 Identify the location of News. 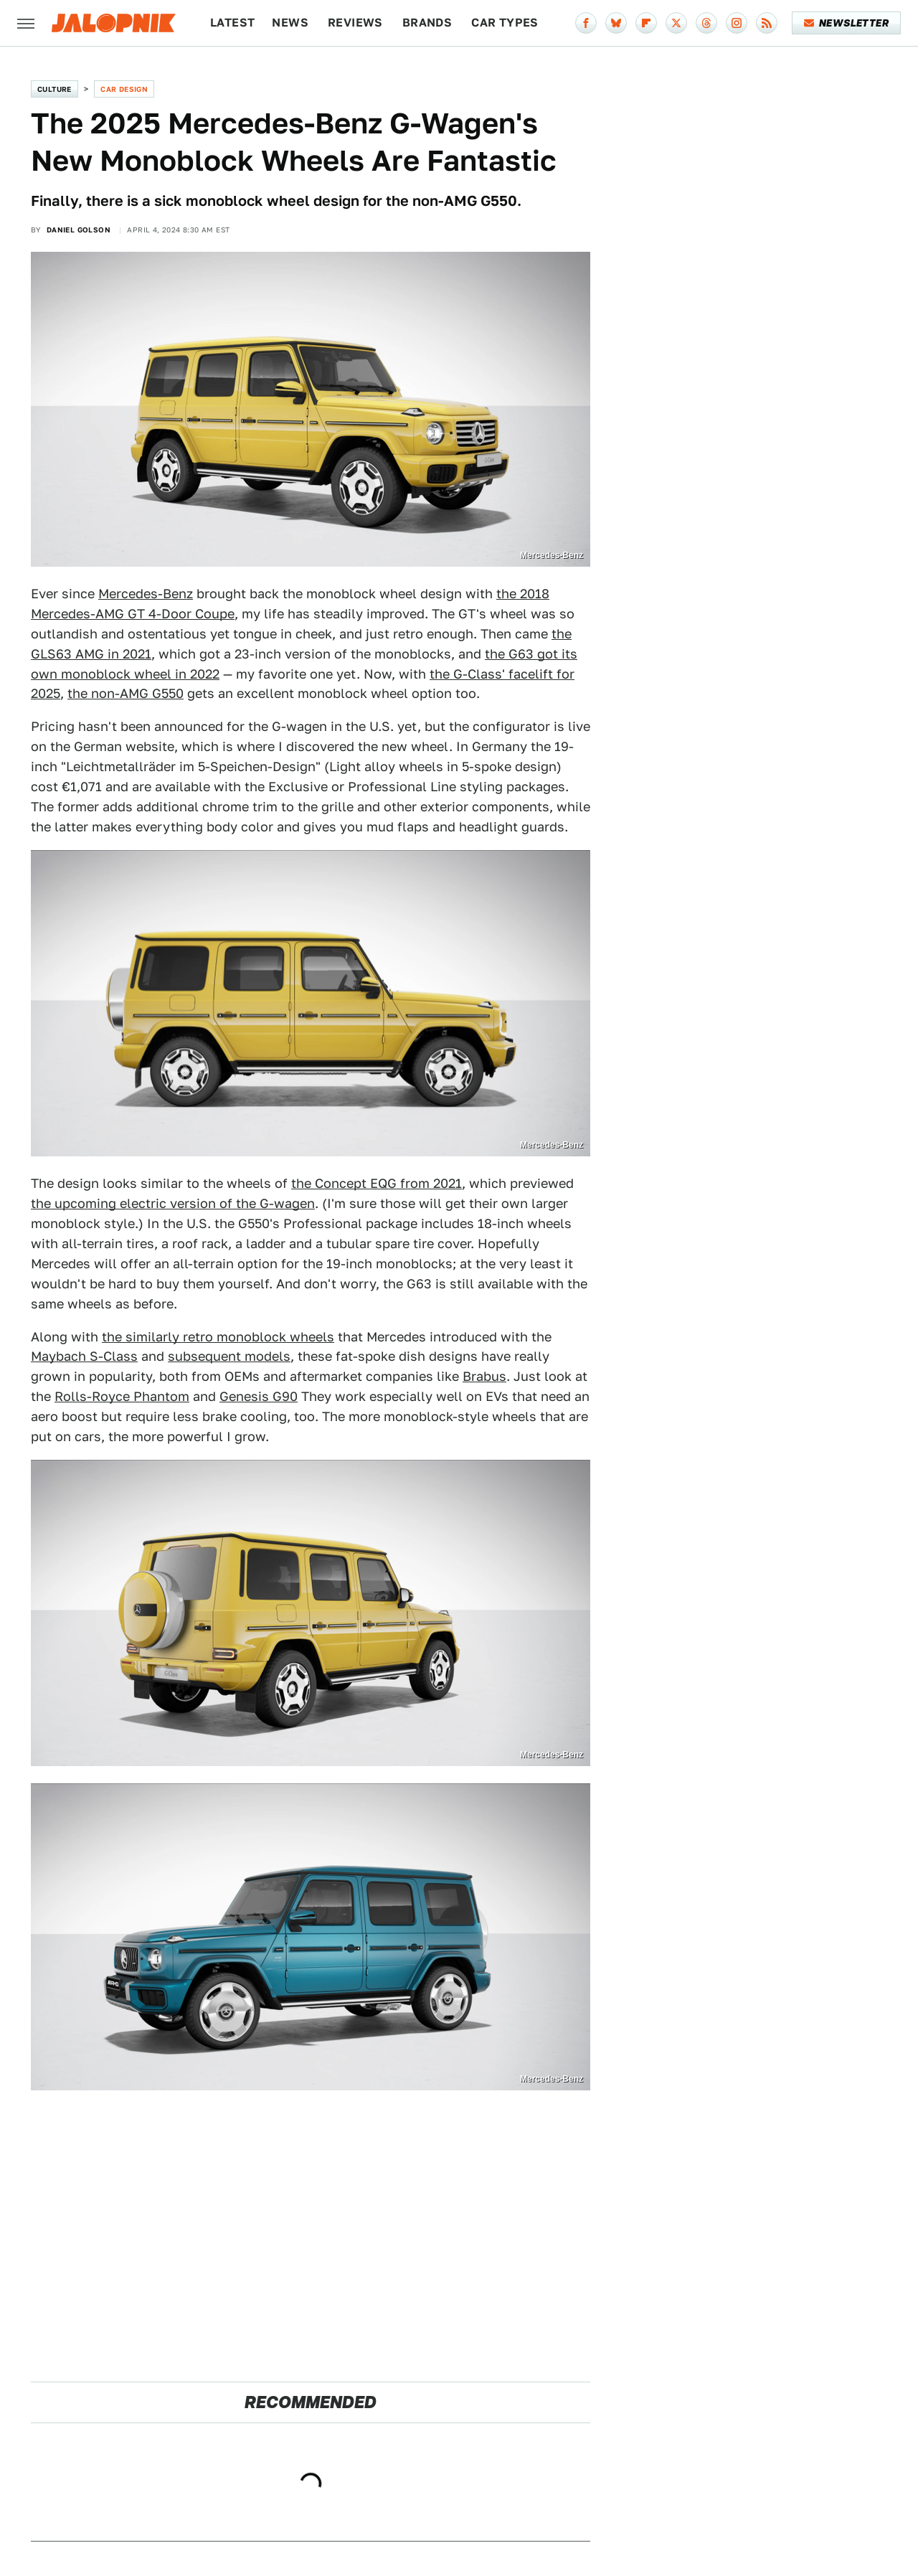
(290, 22).